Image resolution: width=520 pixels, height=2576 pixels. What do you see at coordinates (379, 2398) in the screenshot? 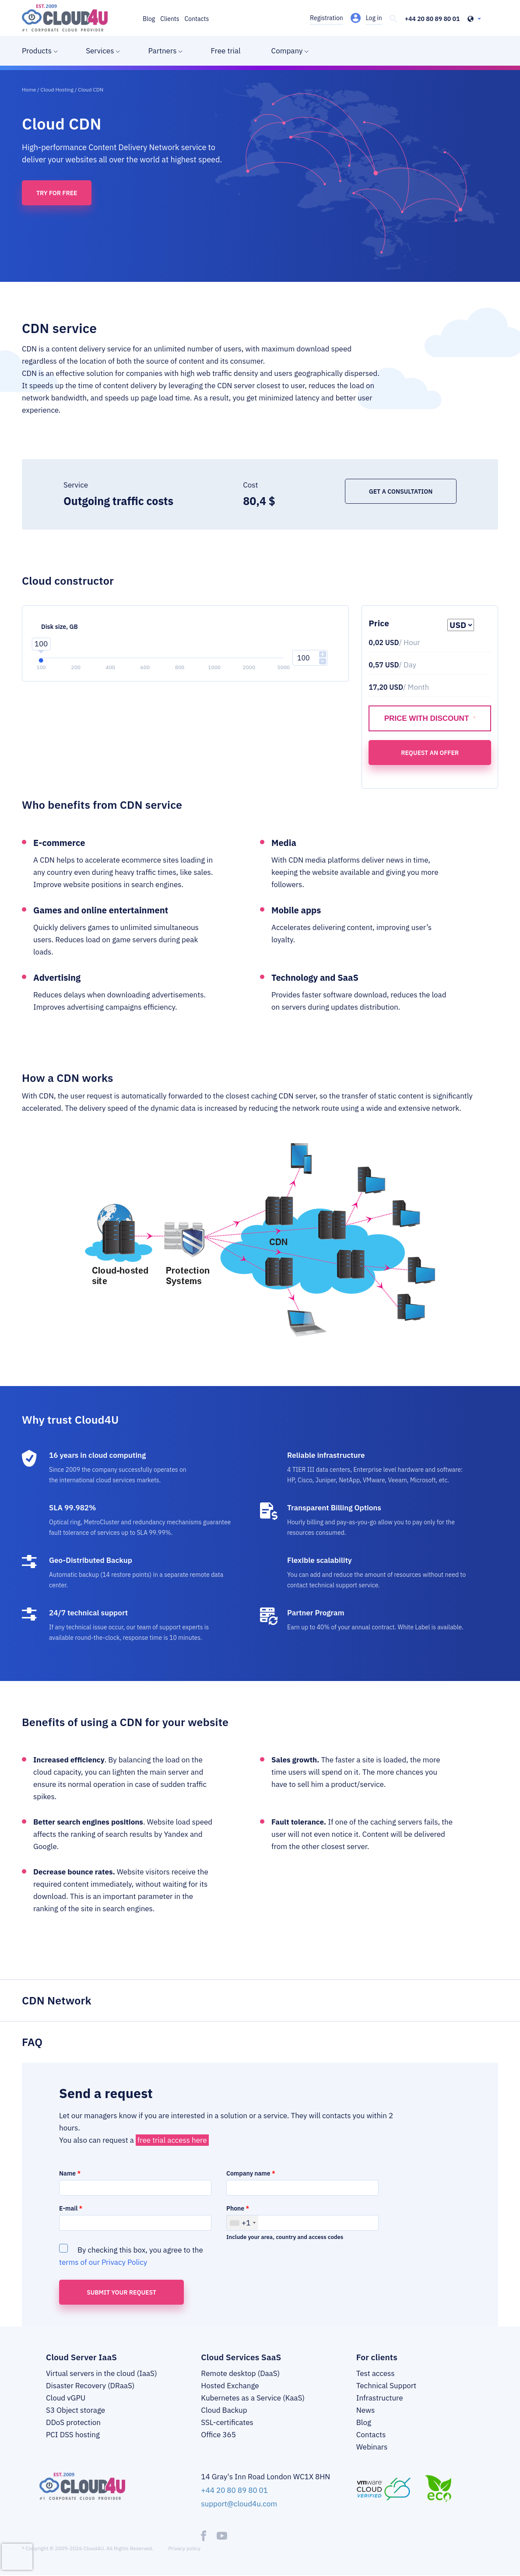
I see `Infrastructure` at bounding box center [379, 2398].